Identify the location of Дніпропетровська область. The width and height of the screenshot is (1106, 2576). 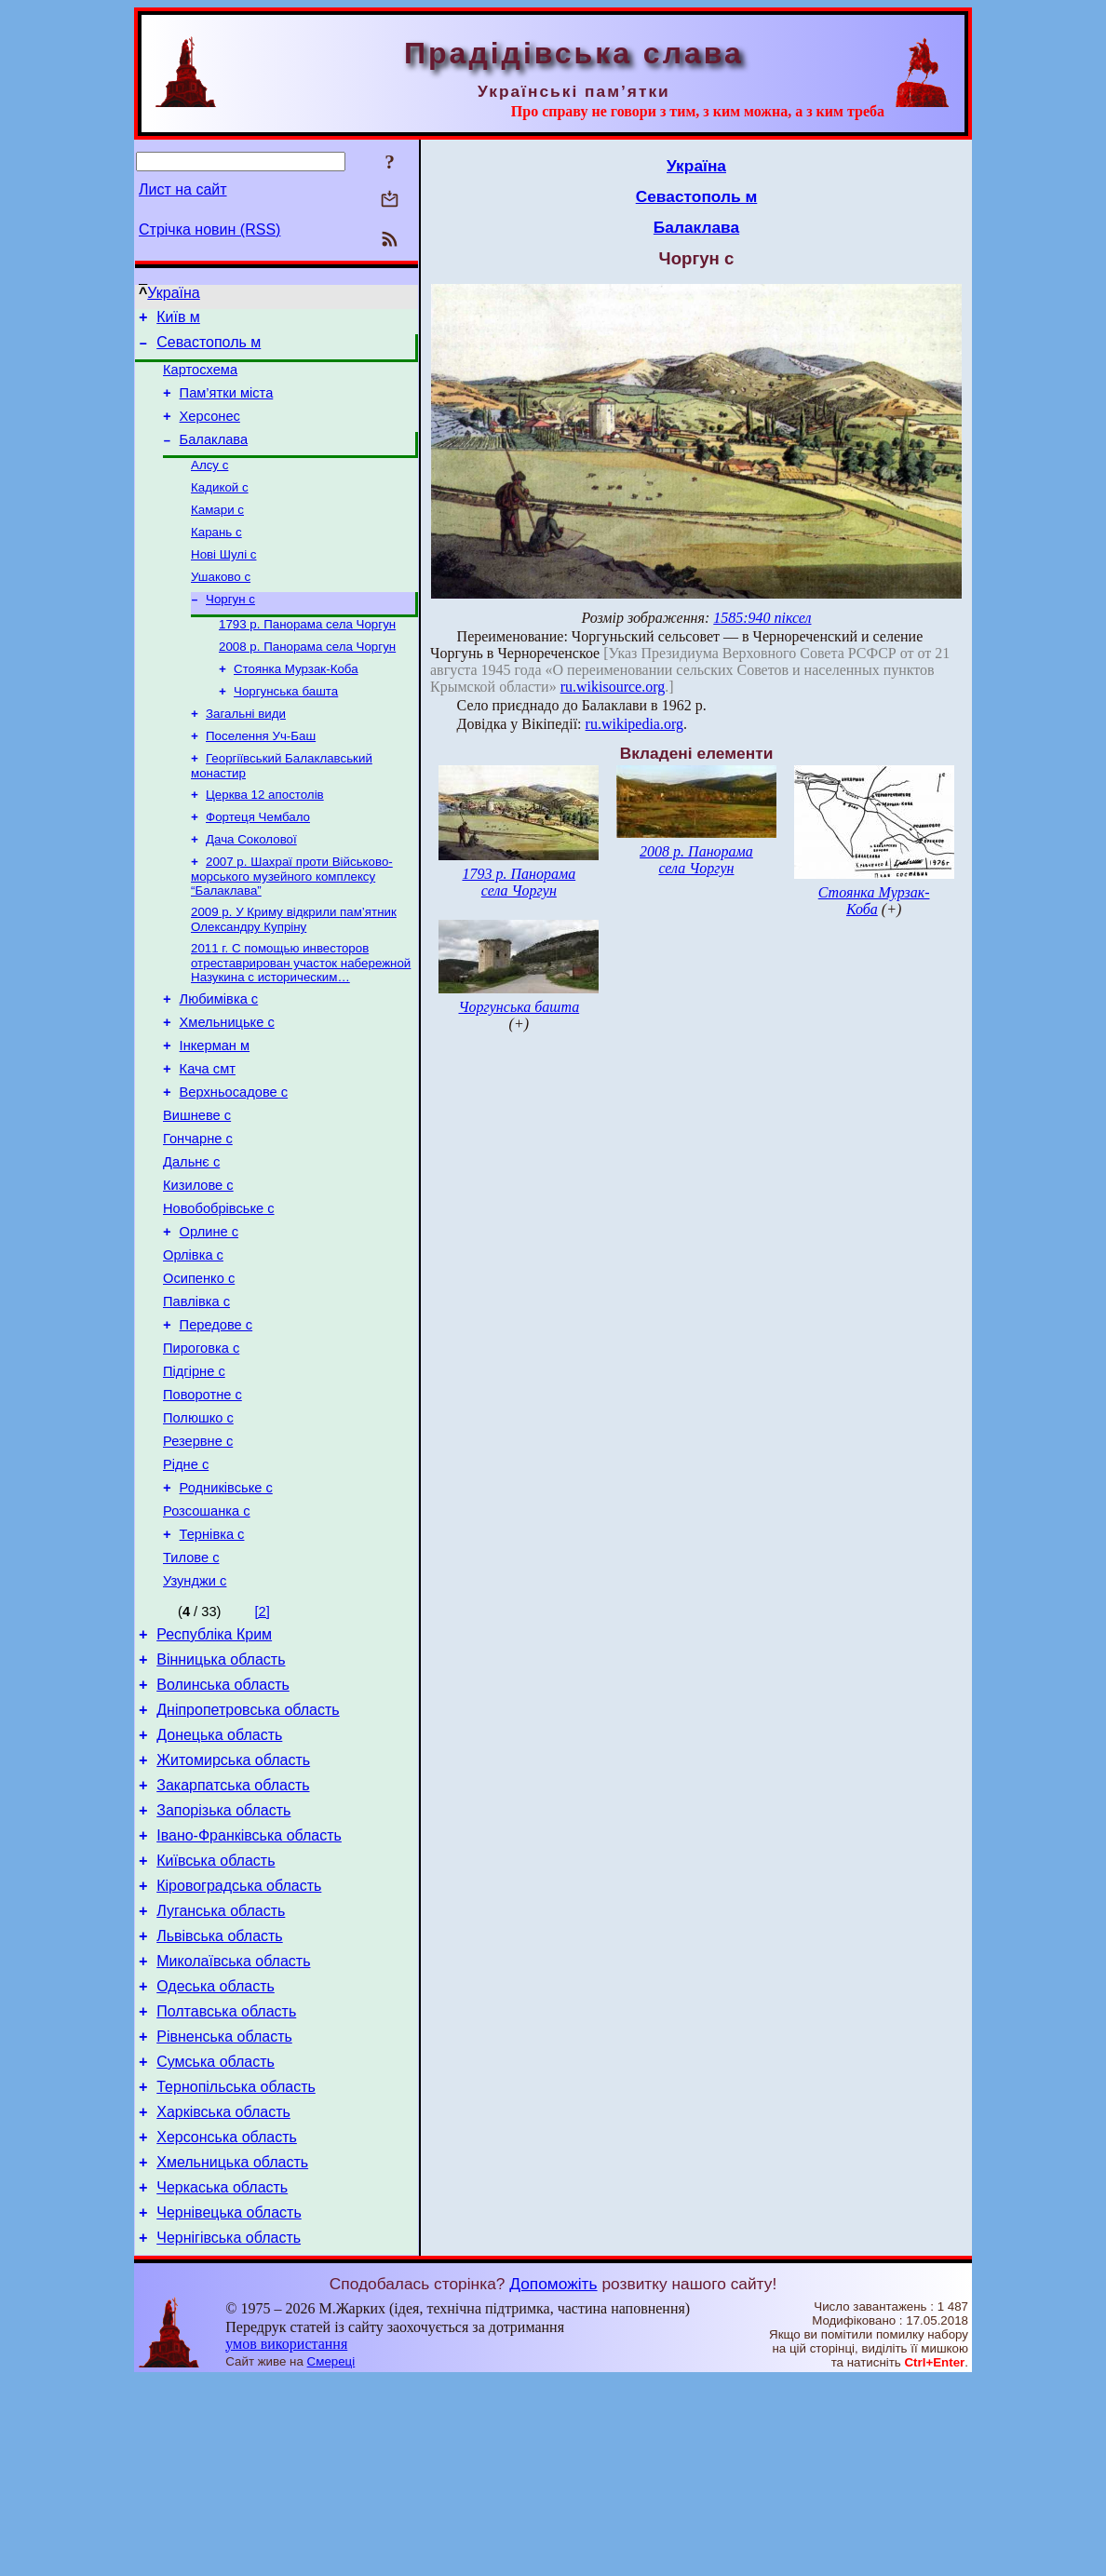
(247, 1847).